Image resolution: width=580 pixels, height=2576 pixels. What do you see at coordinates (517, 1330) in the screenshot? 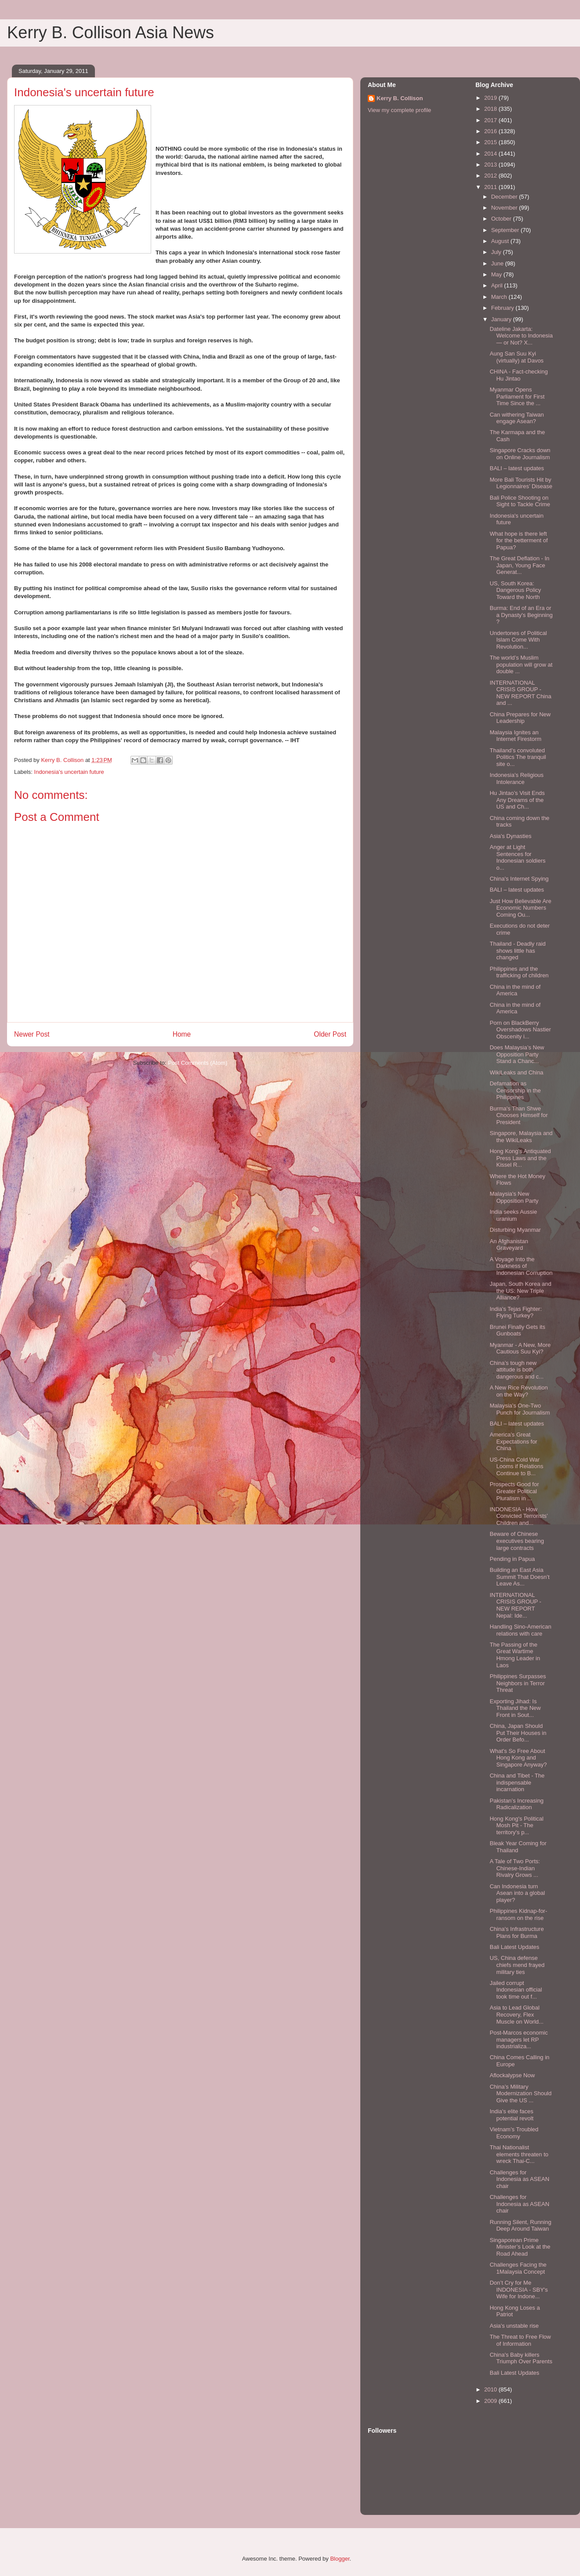
I see `Brunei Finally Gets its Gunboats` at bounding box center [517, 1330].